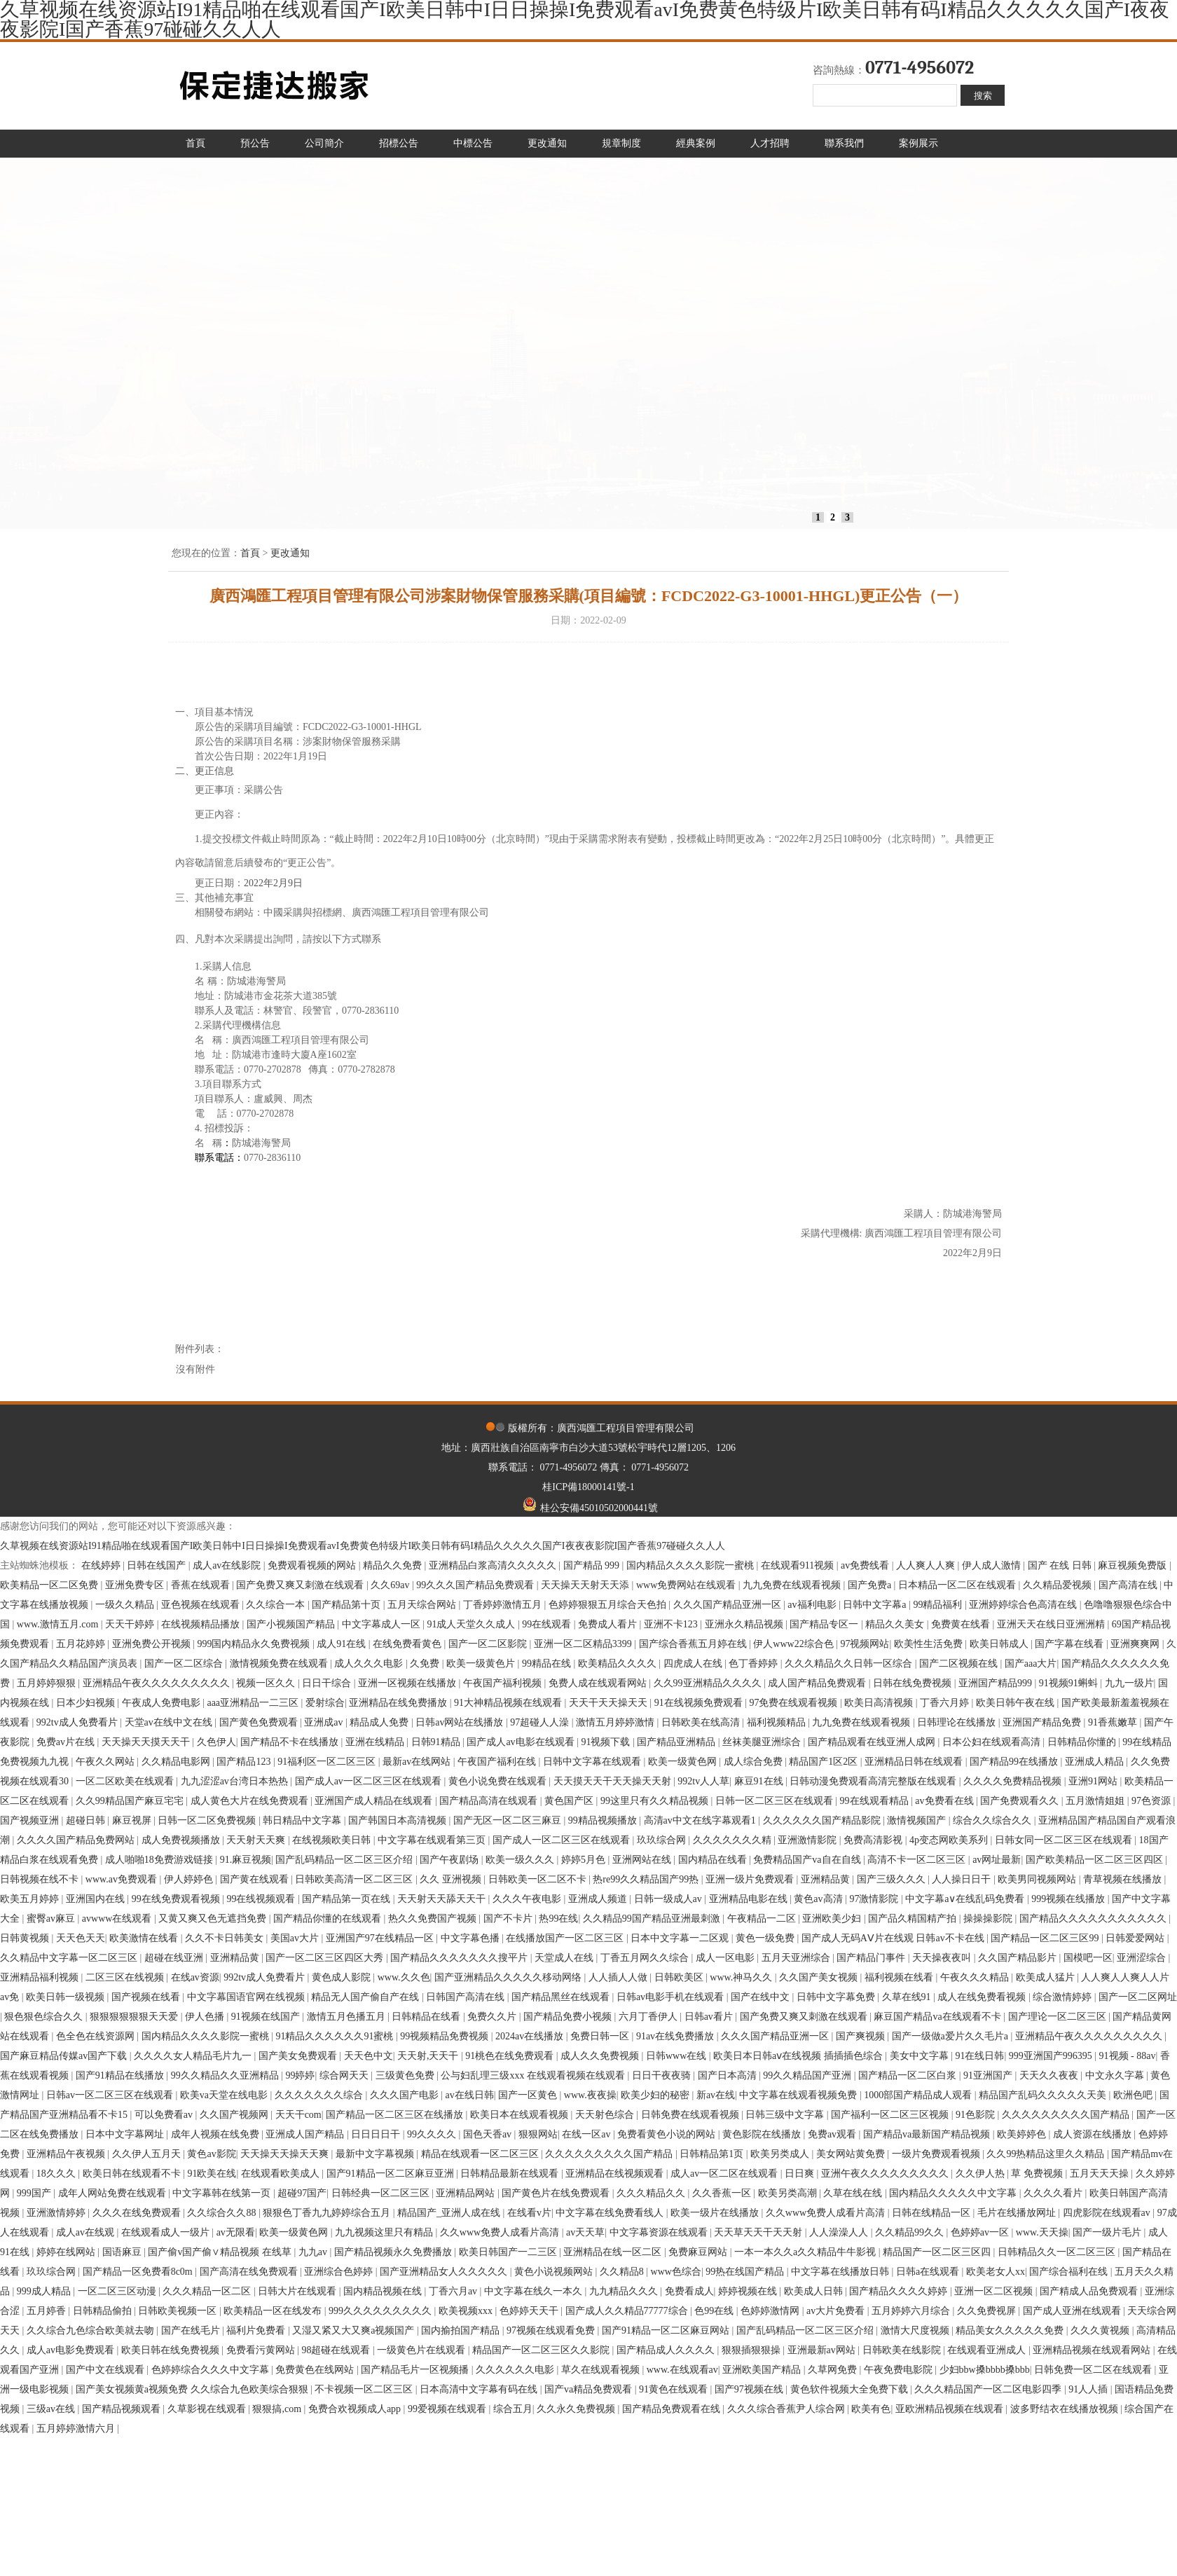  I want to click on 国产一级片毛片, so click(1108, 2232).